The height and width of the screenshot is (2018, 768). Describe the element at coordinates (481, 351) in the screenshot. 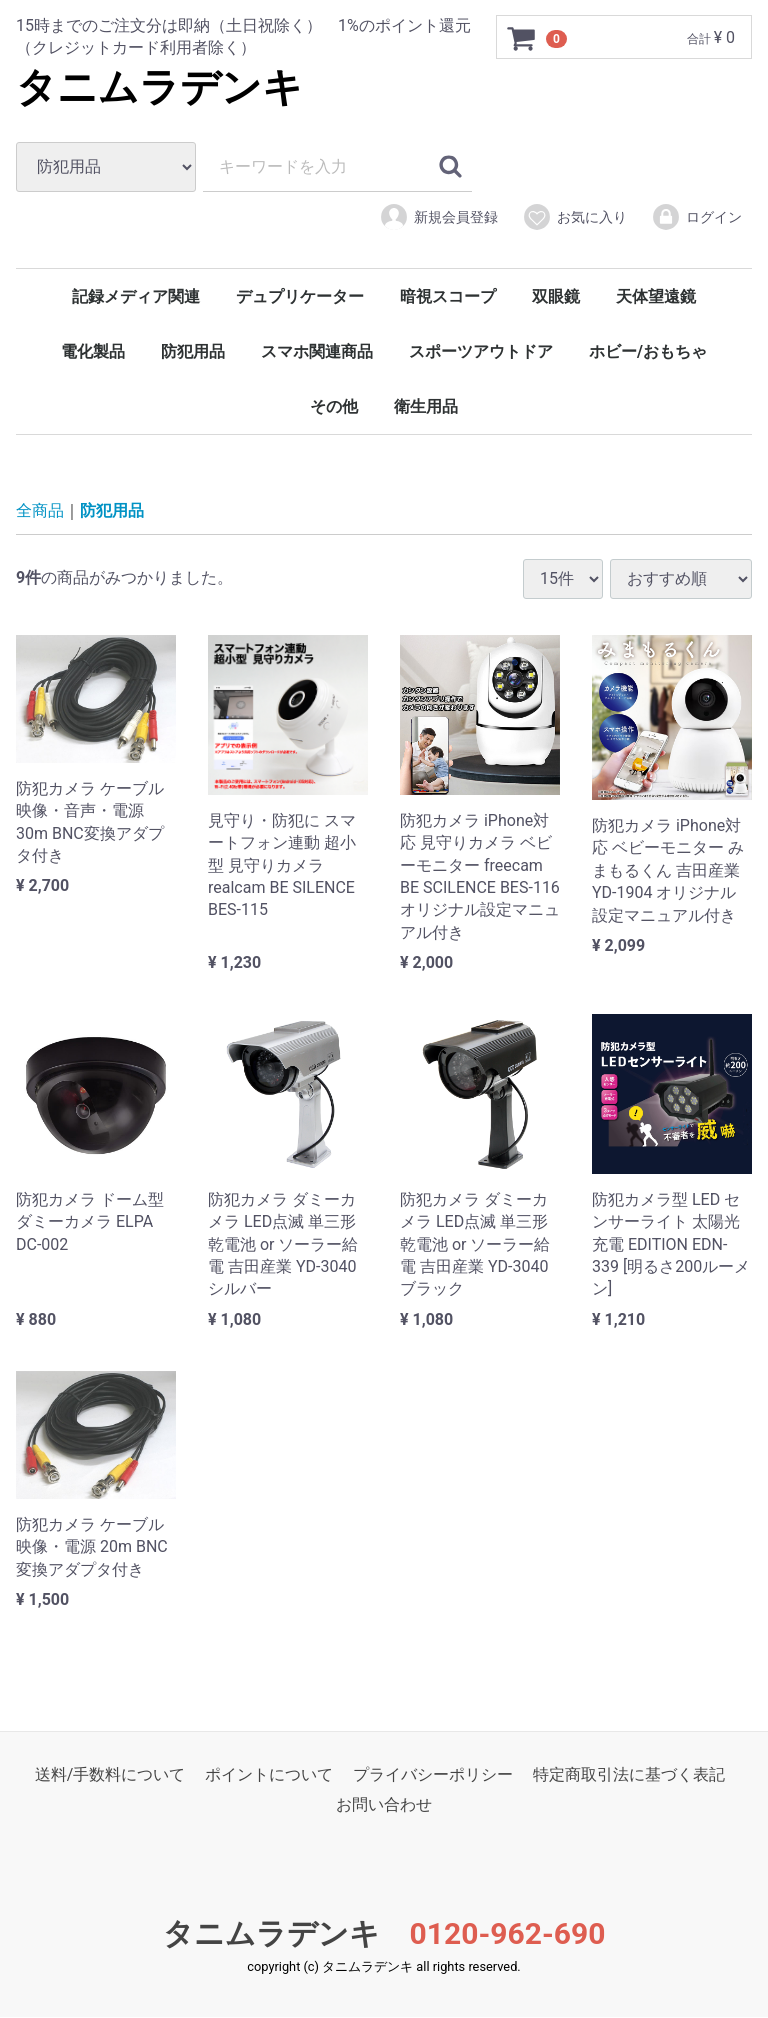

I see `スポーツアウトドア` at that location.